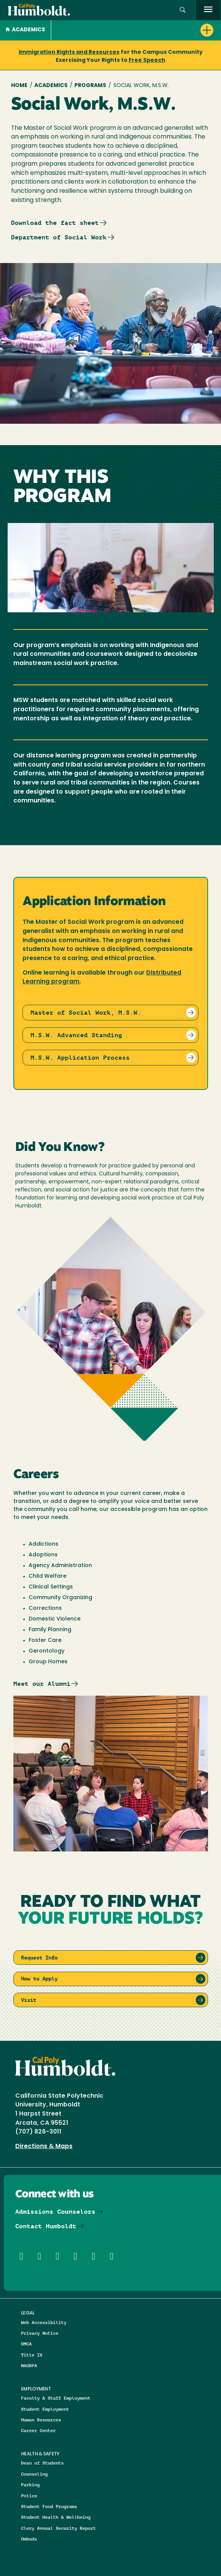 Image resolution: width=221 pixels, height=2576 pixels. What do you see at coordinates (38, 2430) in the screenshot?
I see `Career Center` at bounding box center [38, 2430].